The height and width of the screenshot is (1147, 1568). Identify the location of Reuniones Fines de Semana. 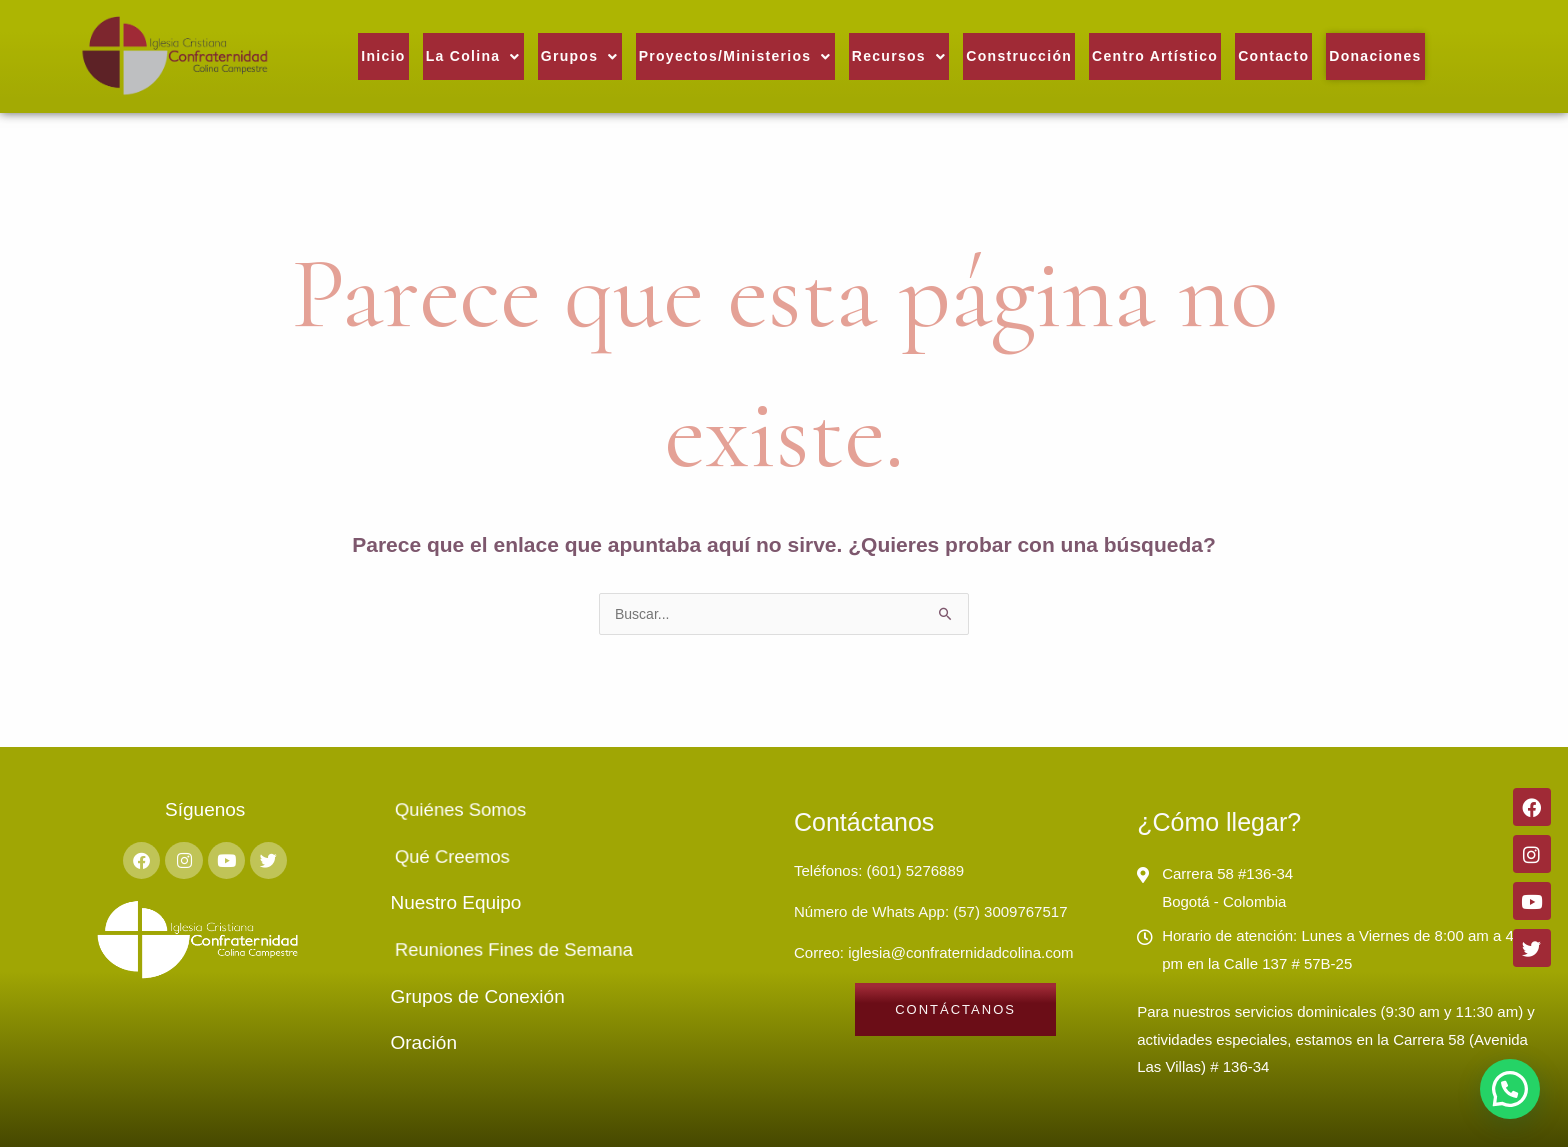
(534, 950).